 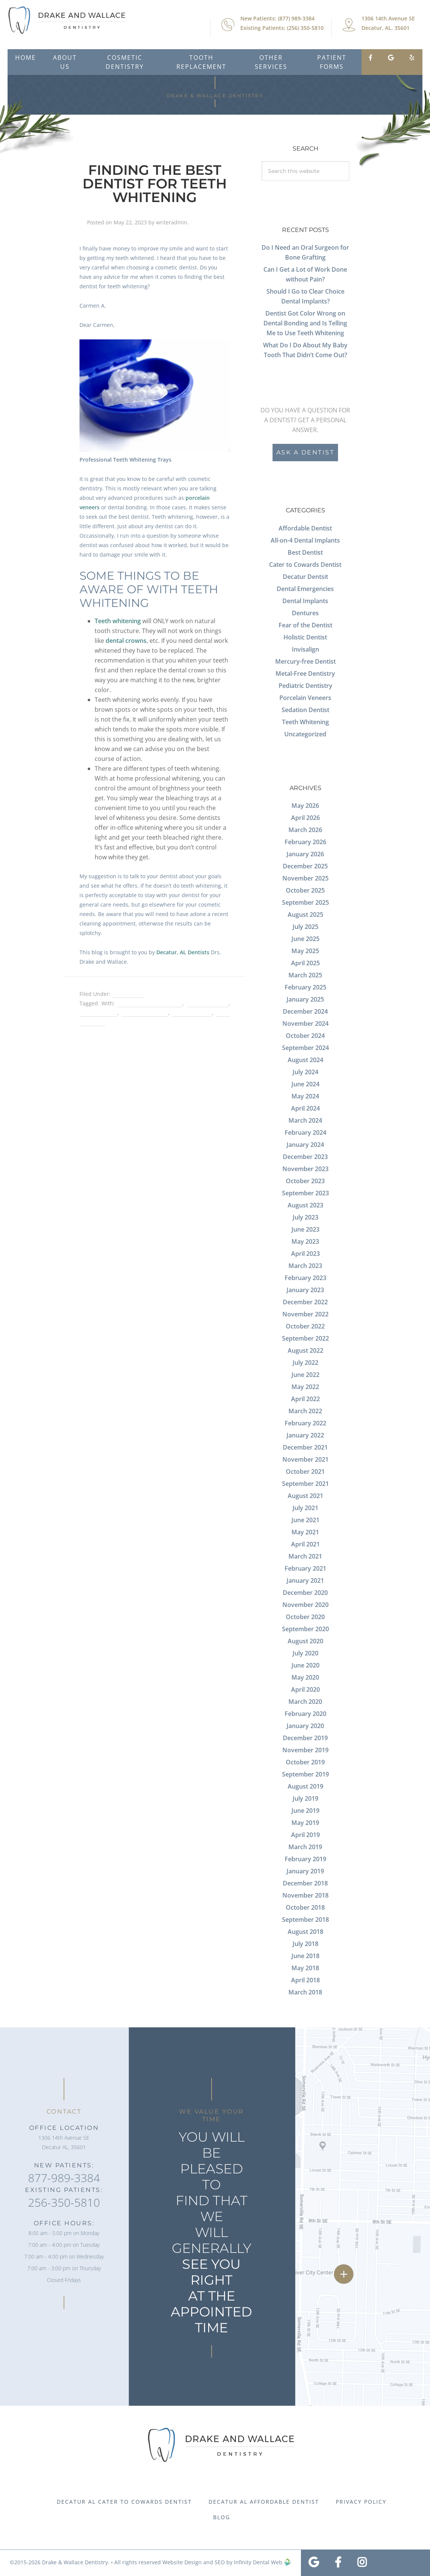 I want to click on Best Dentist in Decatur, so click(x=150, y=1003).